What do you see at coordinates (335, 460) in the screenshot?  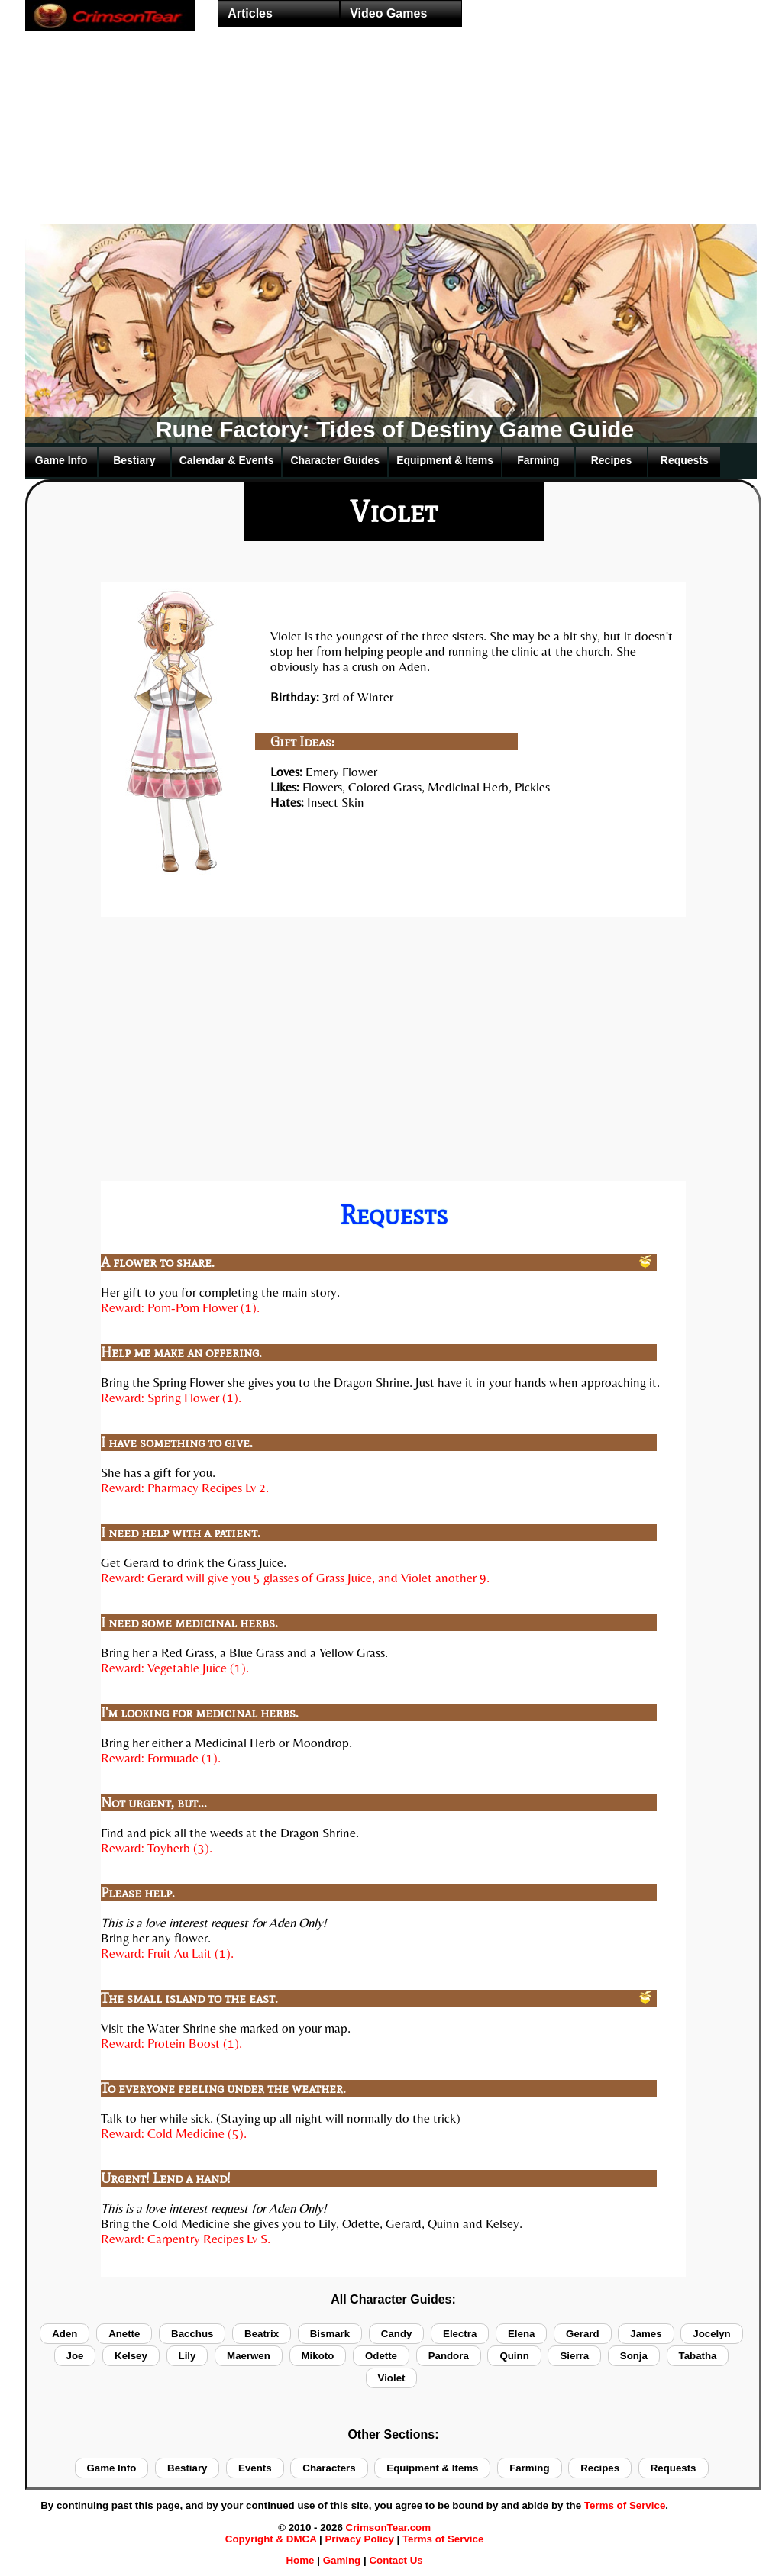 I see `Character Guides` at bounding box center [335, 460].